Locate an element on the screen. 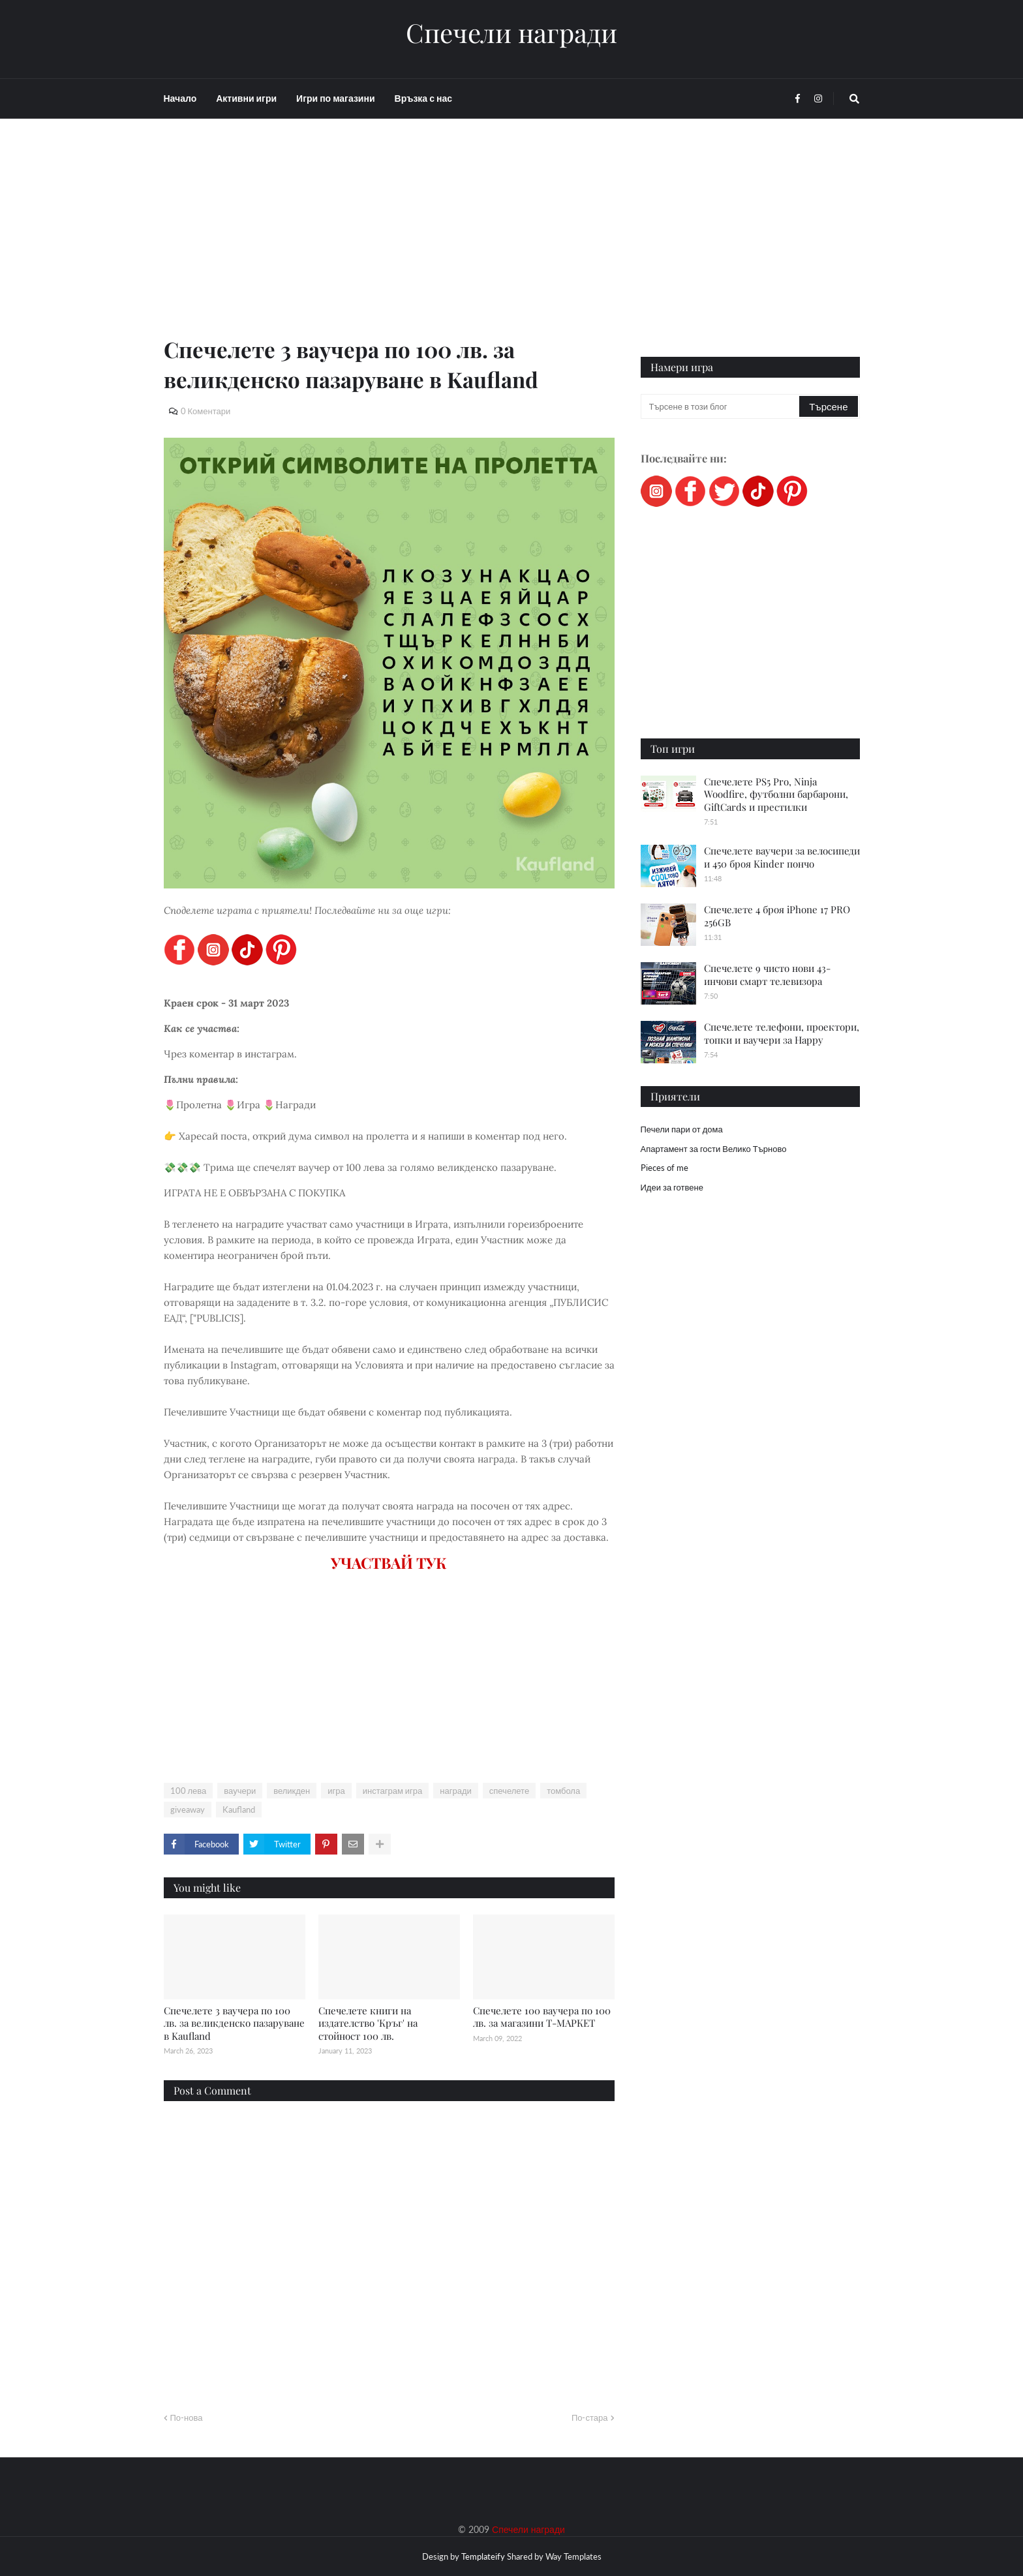 The image size is (1023, 2576). Начало [menuitem] is located at coordinates (180, 98).